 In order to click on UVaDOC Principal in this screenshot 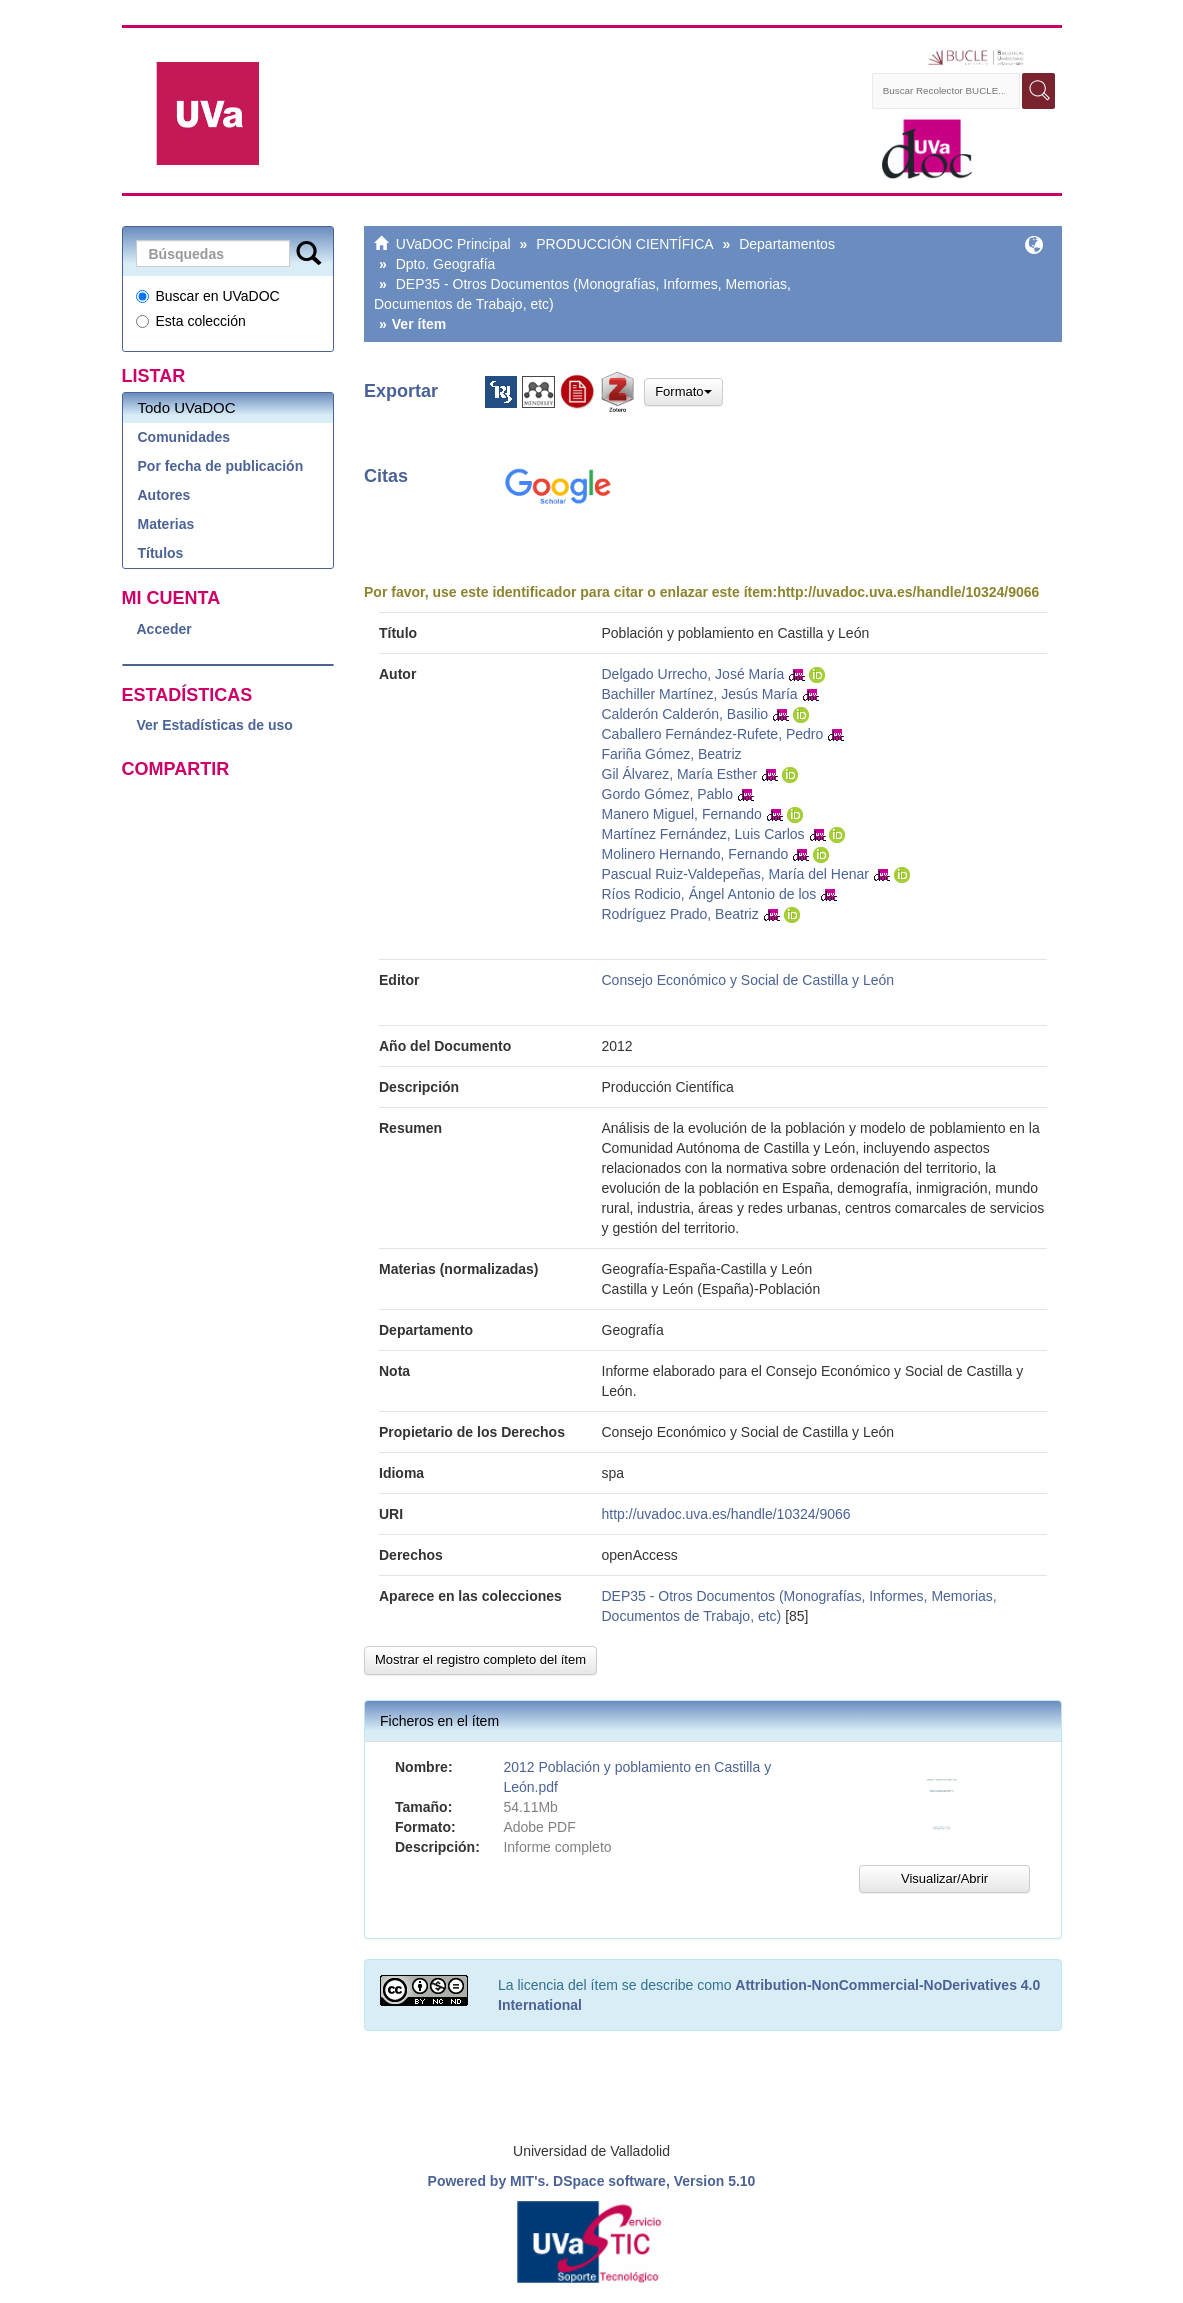, I will do `click(453, 244)`.